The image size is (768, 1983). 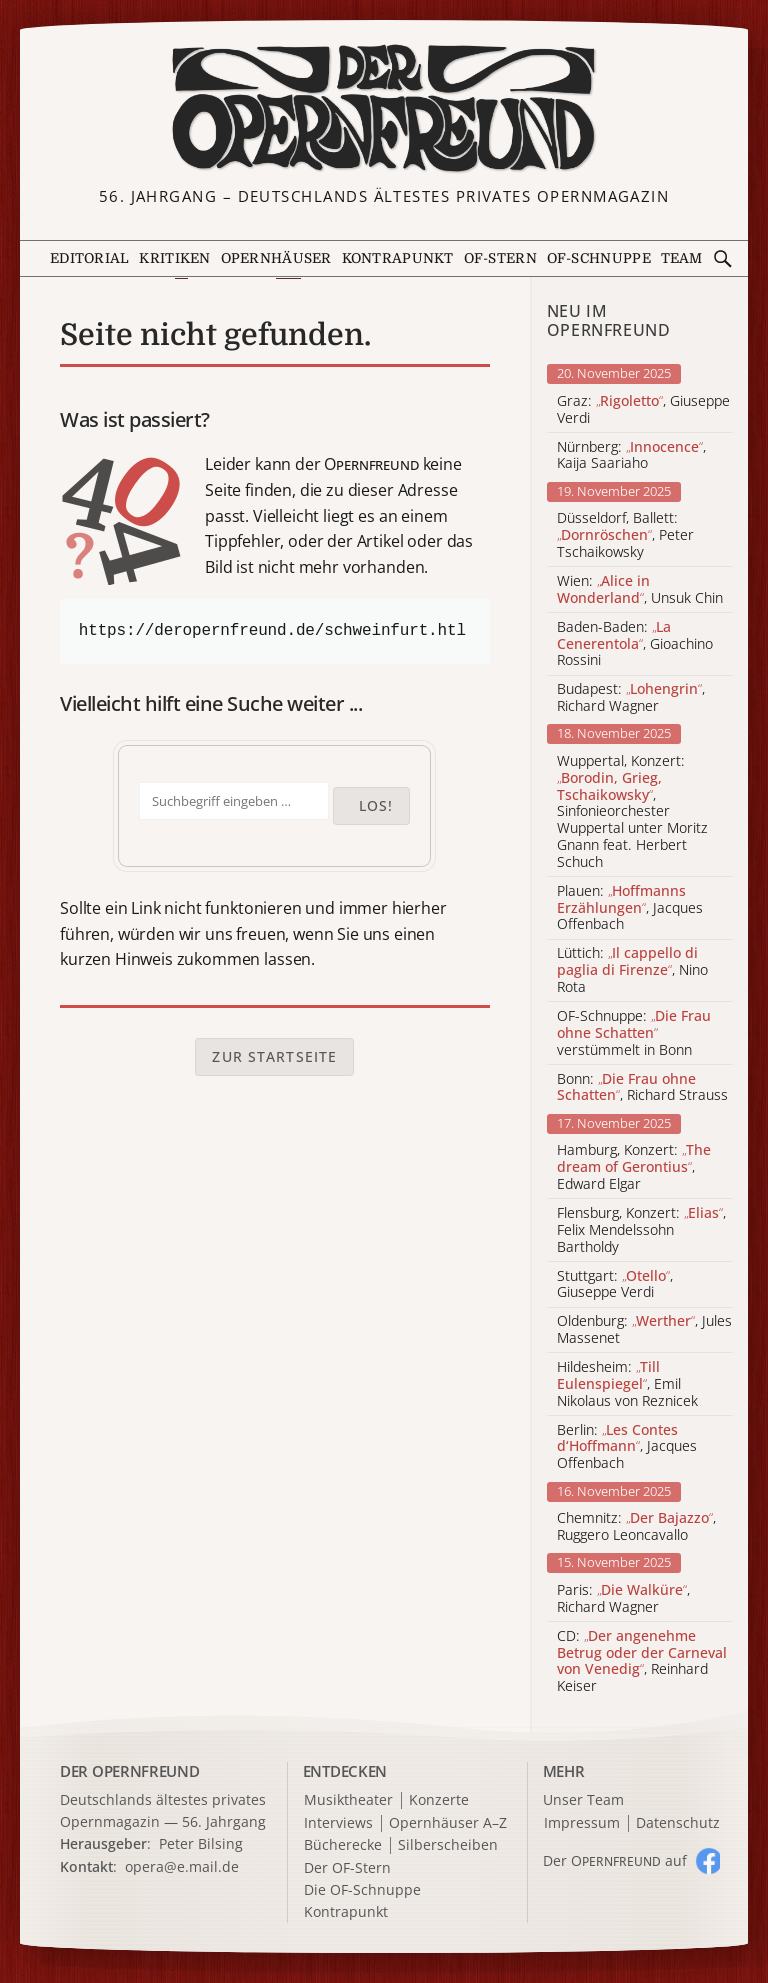 I want to click on Opernhäuser, so click(x=276, y=258).